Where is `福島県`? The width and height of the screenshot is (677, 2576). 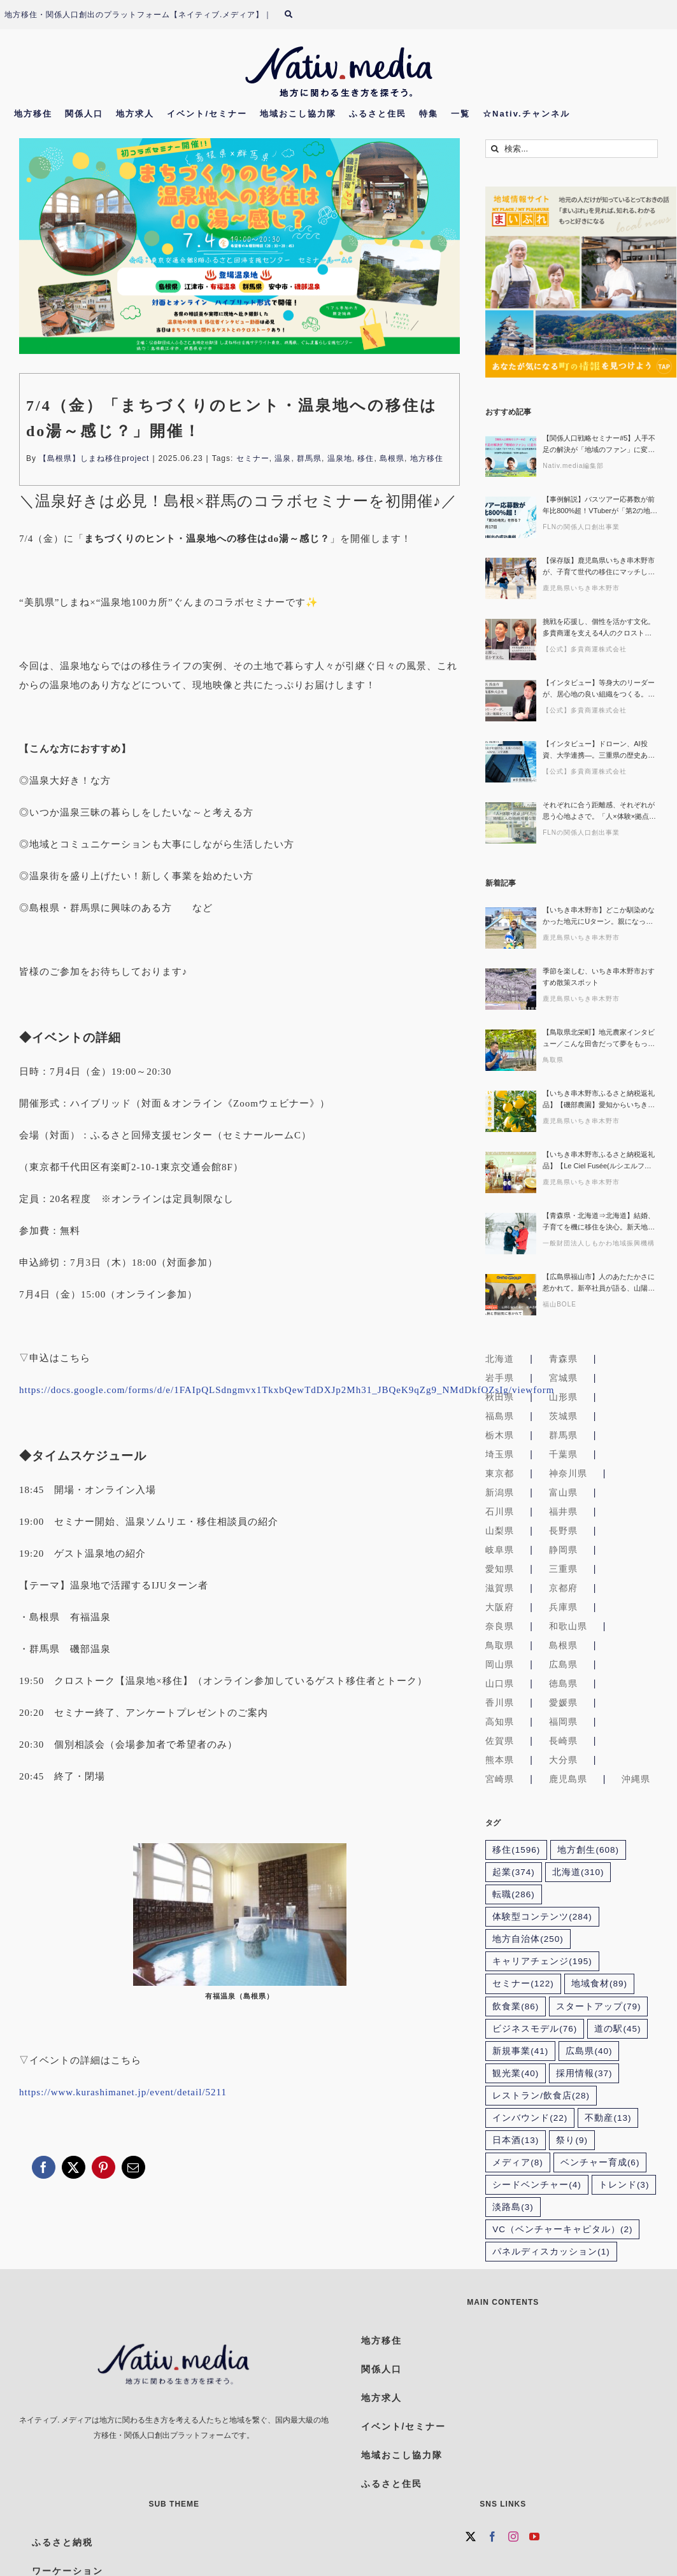 福島県 is located at coordinates (499, 1416).